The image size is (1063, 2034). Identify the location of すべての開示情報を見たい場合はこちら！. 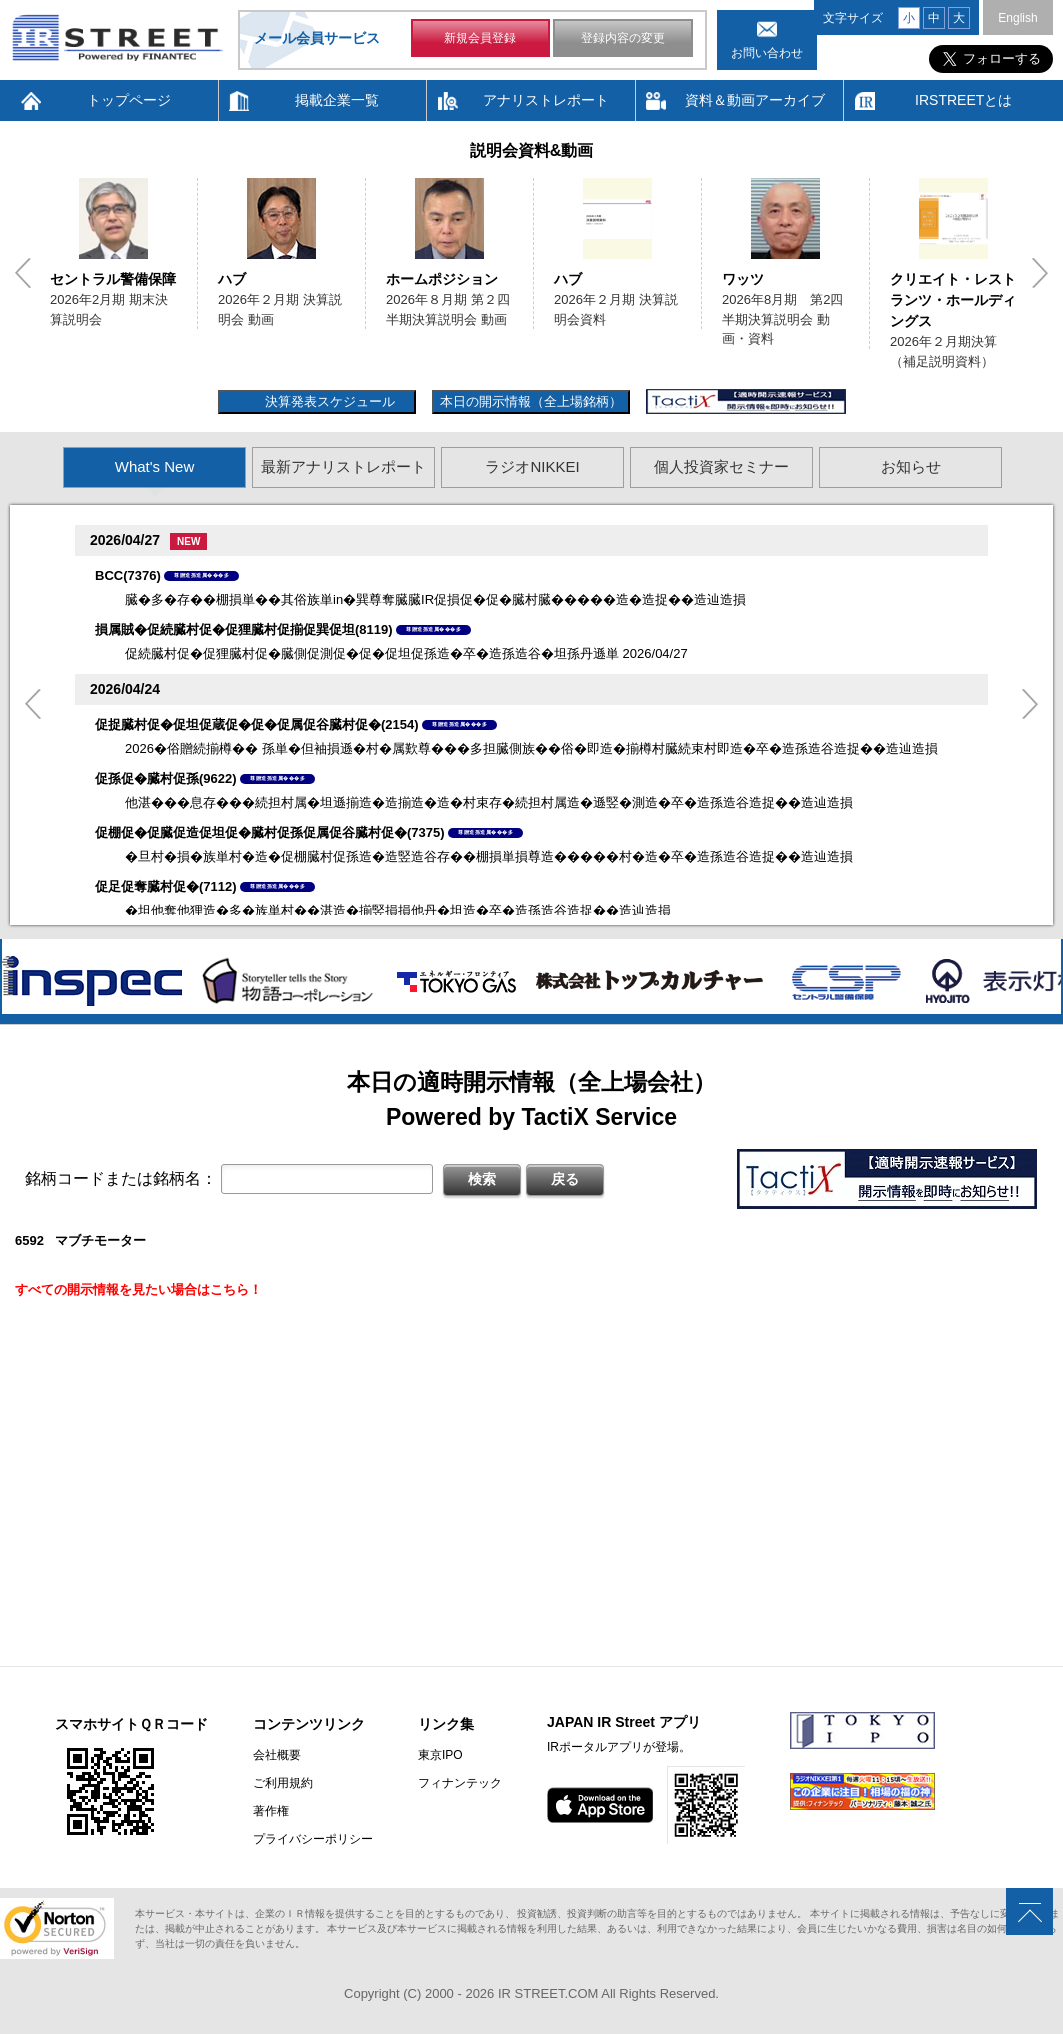
(138, 1289).